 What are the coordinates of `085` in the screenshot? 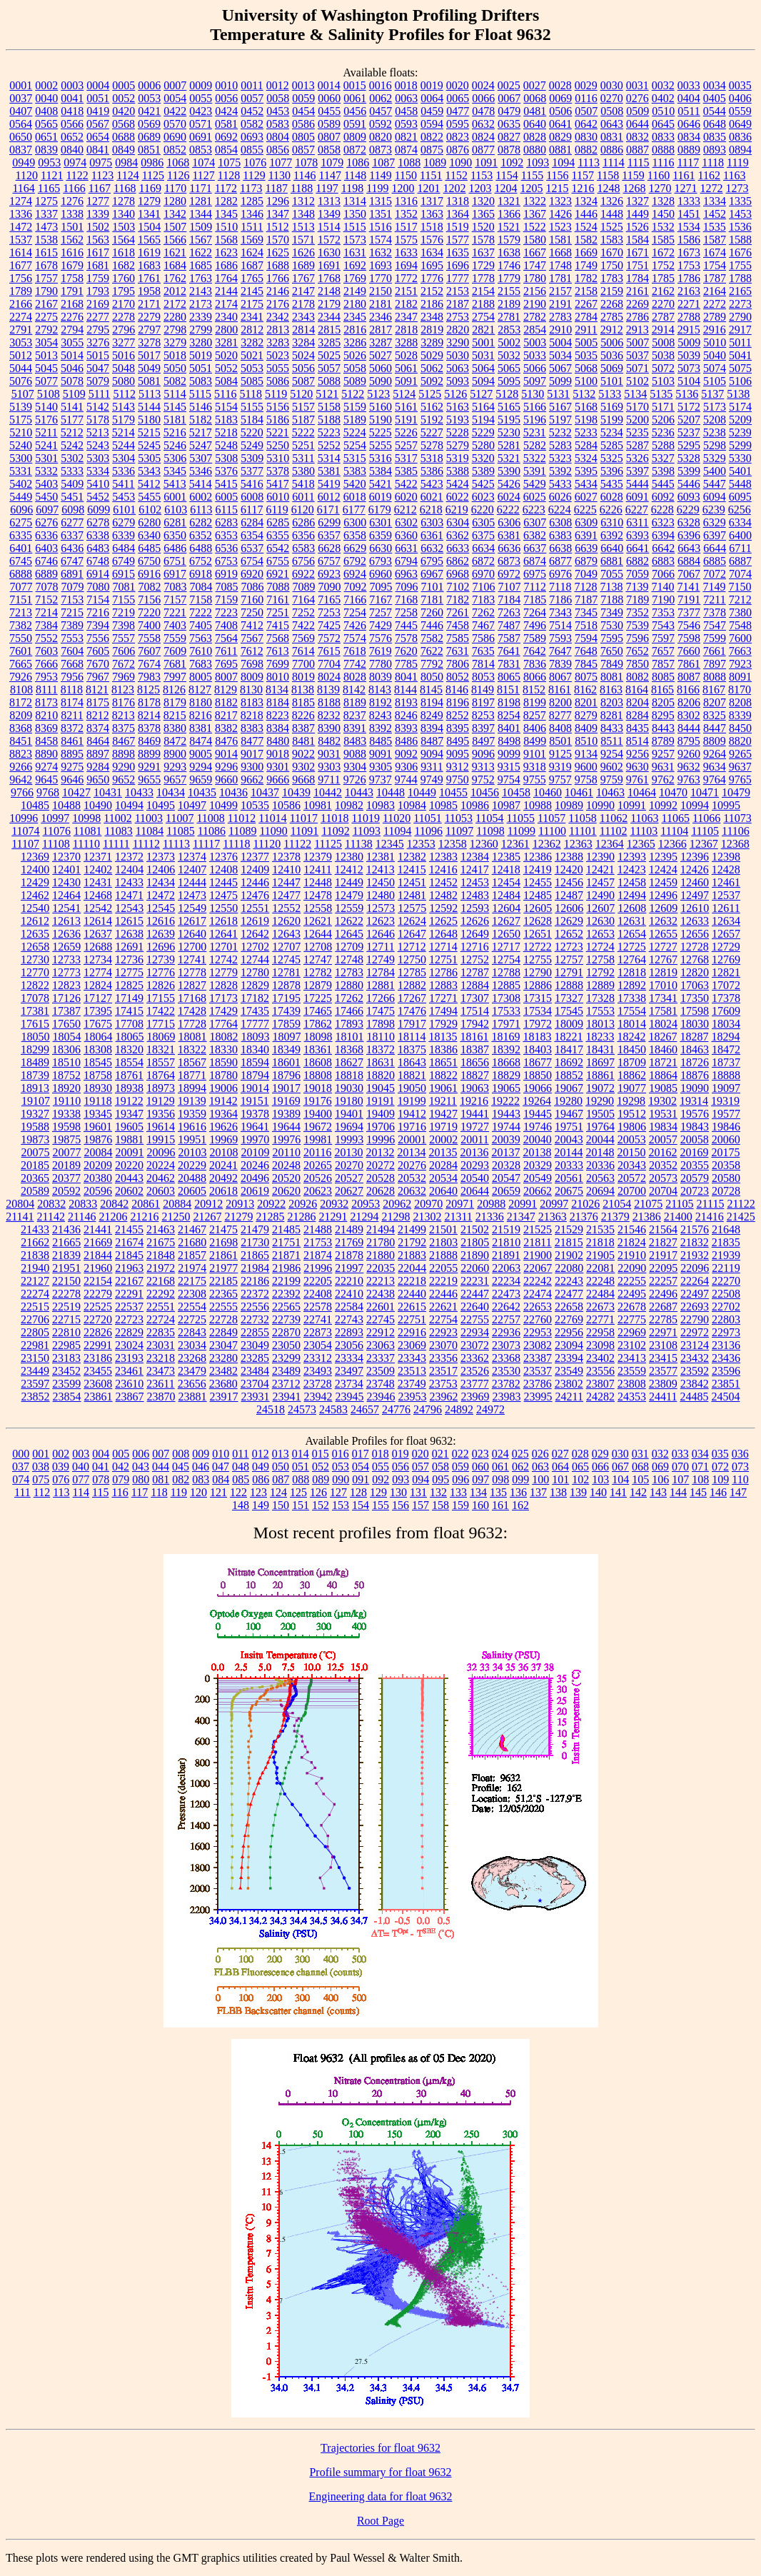 It's located at (240, 1479).